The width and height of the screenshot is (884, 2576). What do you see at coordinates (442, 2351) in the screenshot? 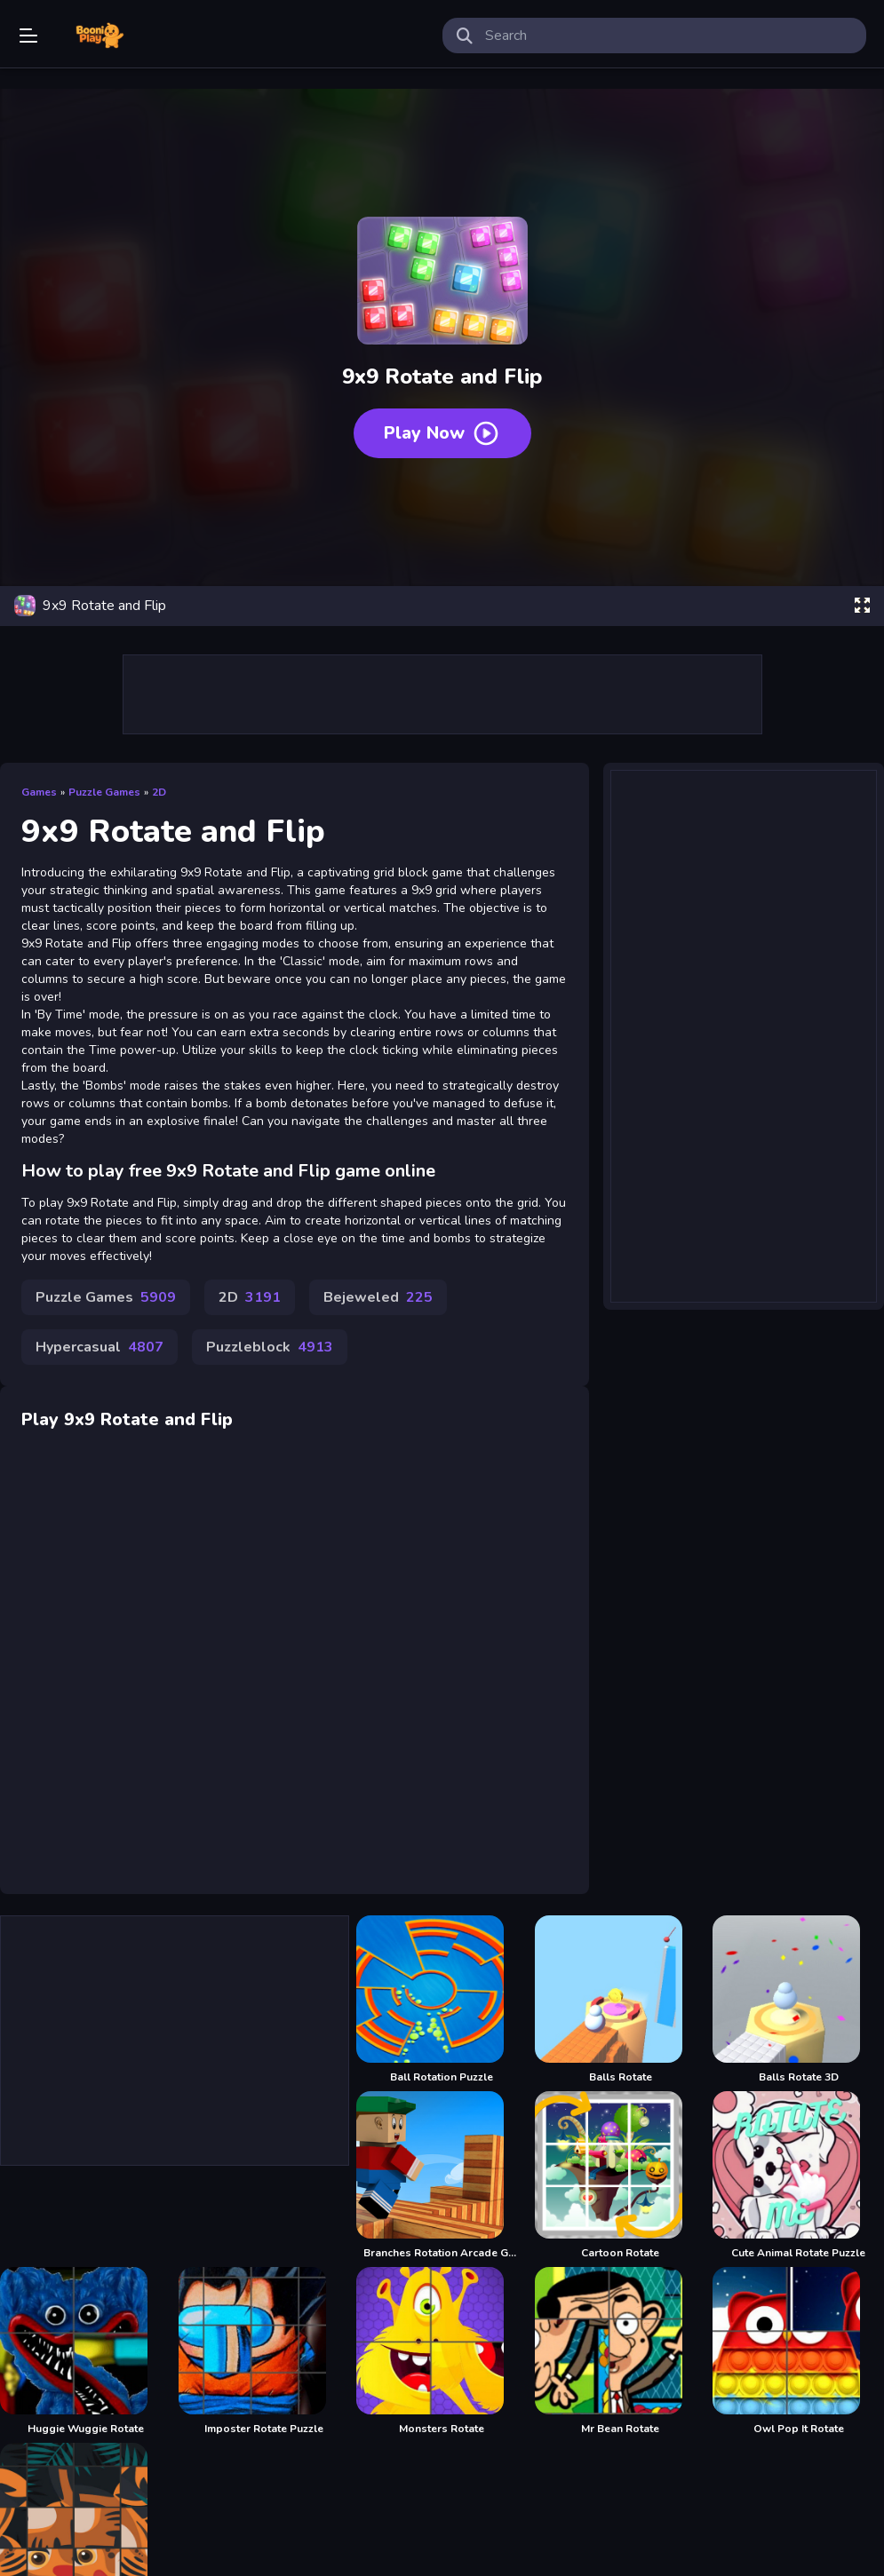
I see `[Monsters Rotate]` at bounding box center [442, 2351].